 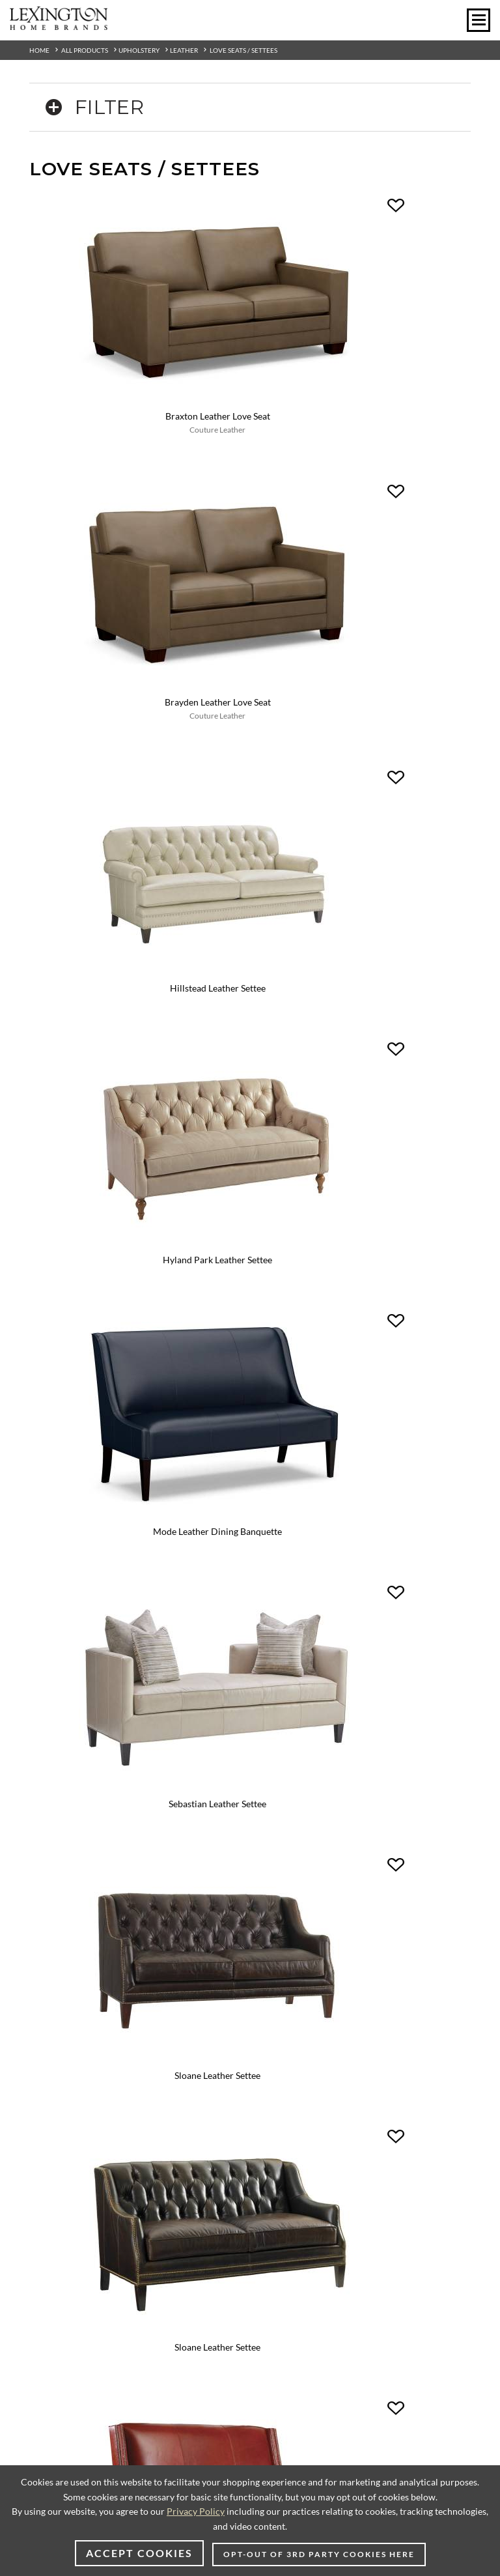 I want to click on [Sebastian Leather Settee - LL7801-23 Image], so click(x=360, y=773).